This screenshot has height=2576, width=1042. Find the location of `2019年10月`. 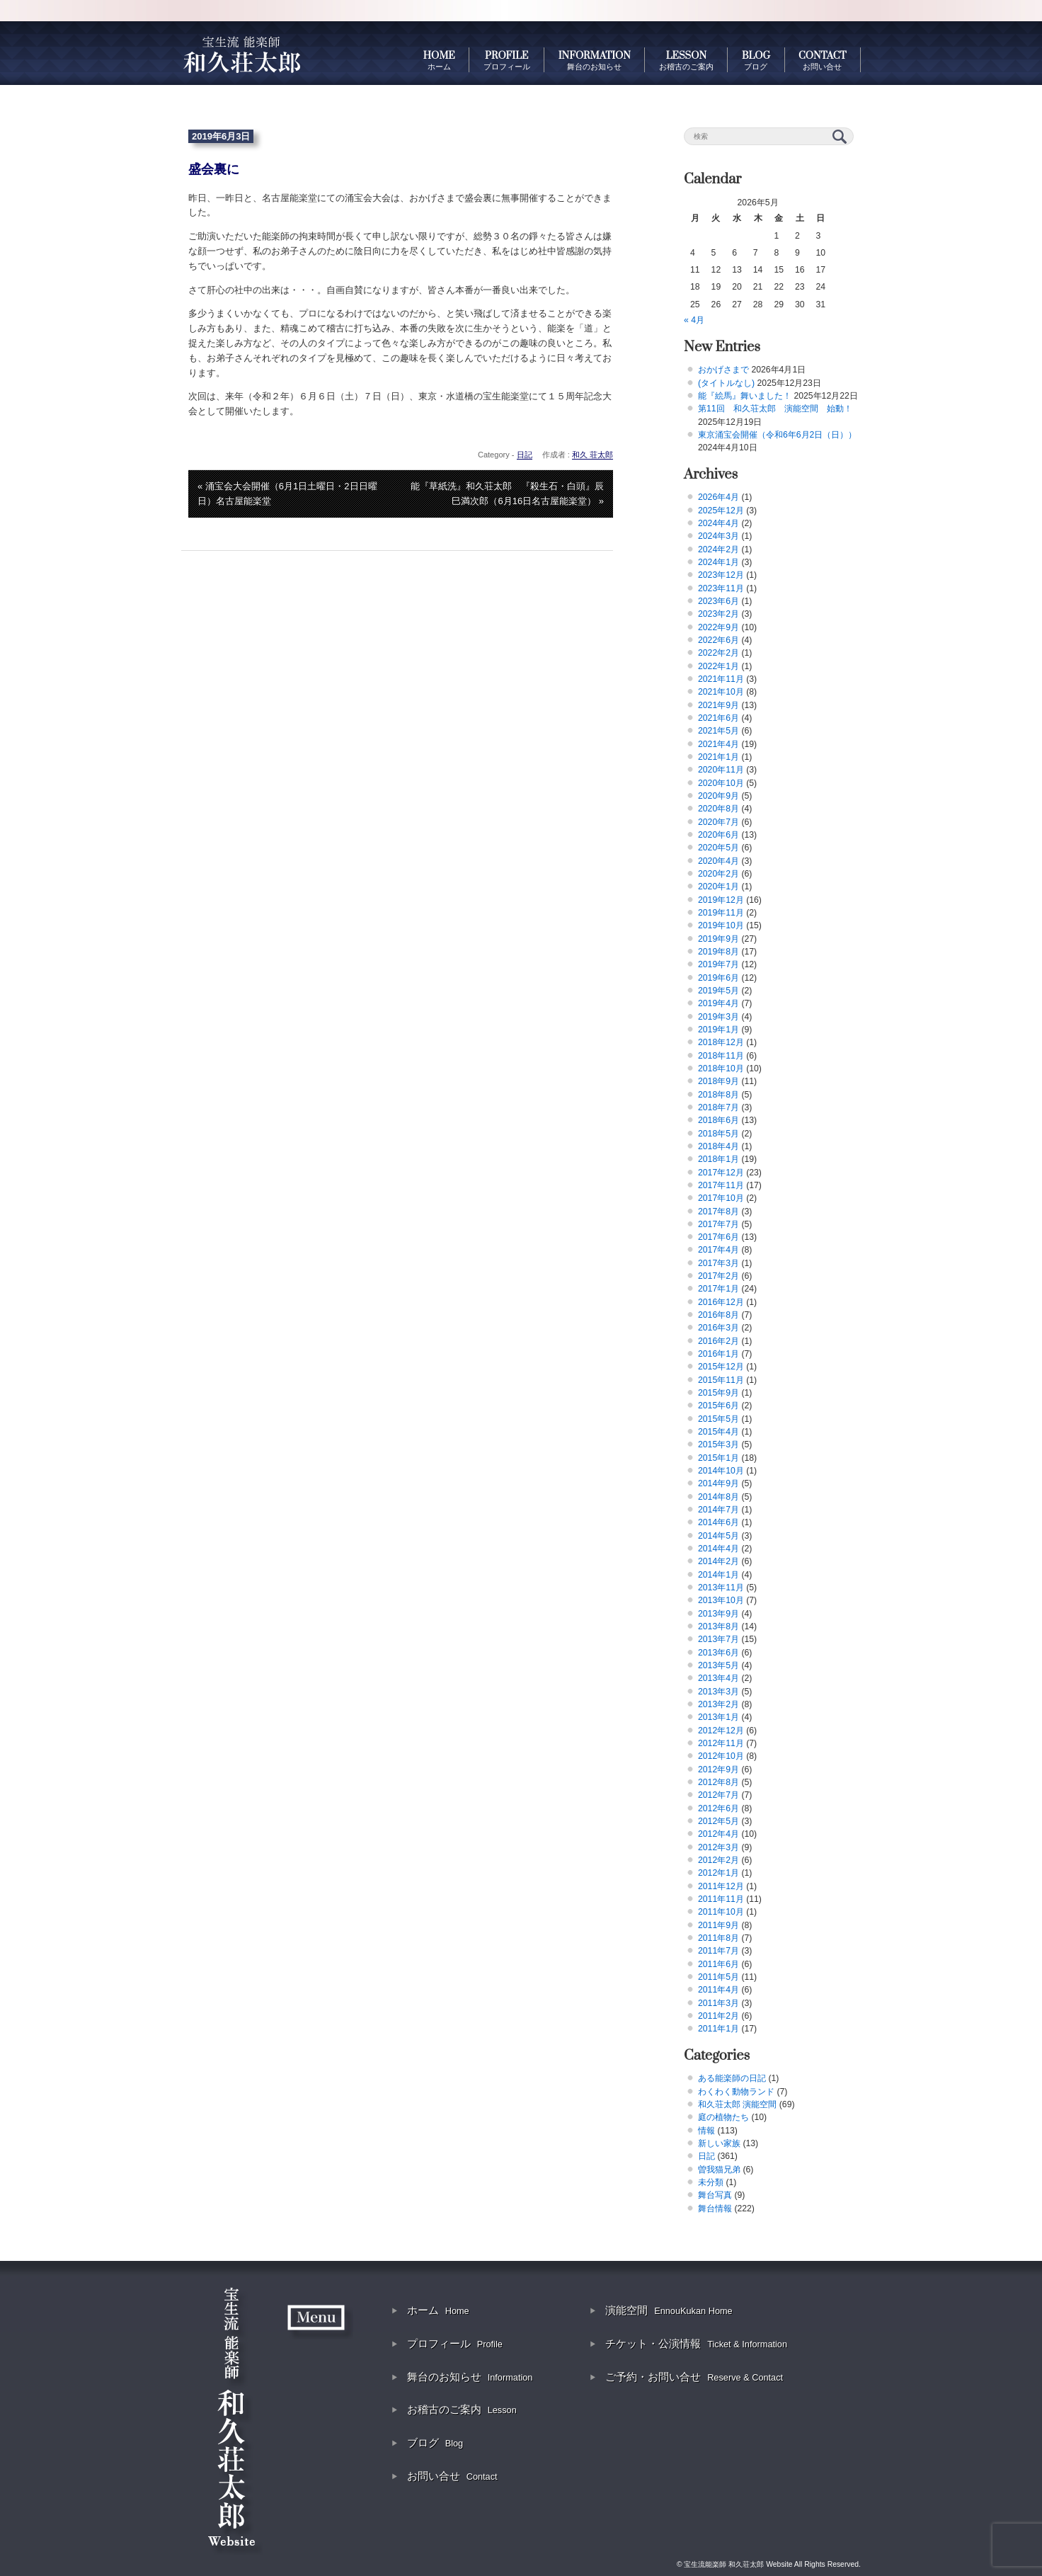

2019年10月 is located at coordinates (721, 925).